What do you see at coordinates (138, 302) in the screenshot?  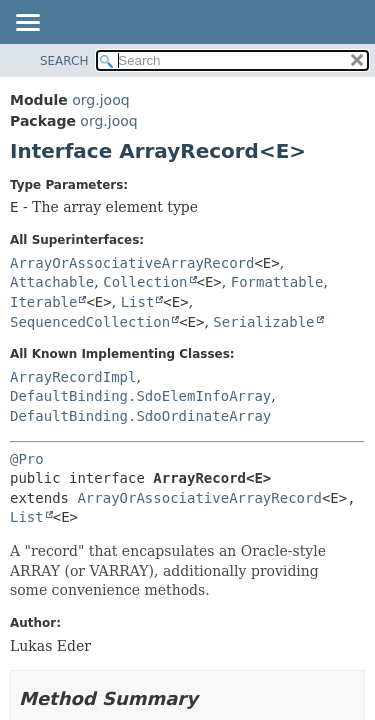 I see `List` at bounding box center [138, 302].